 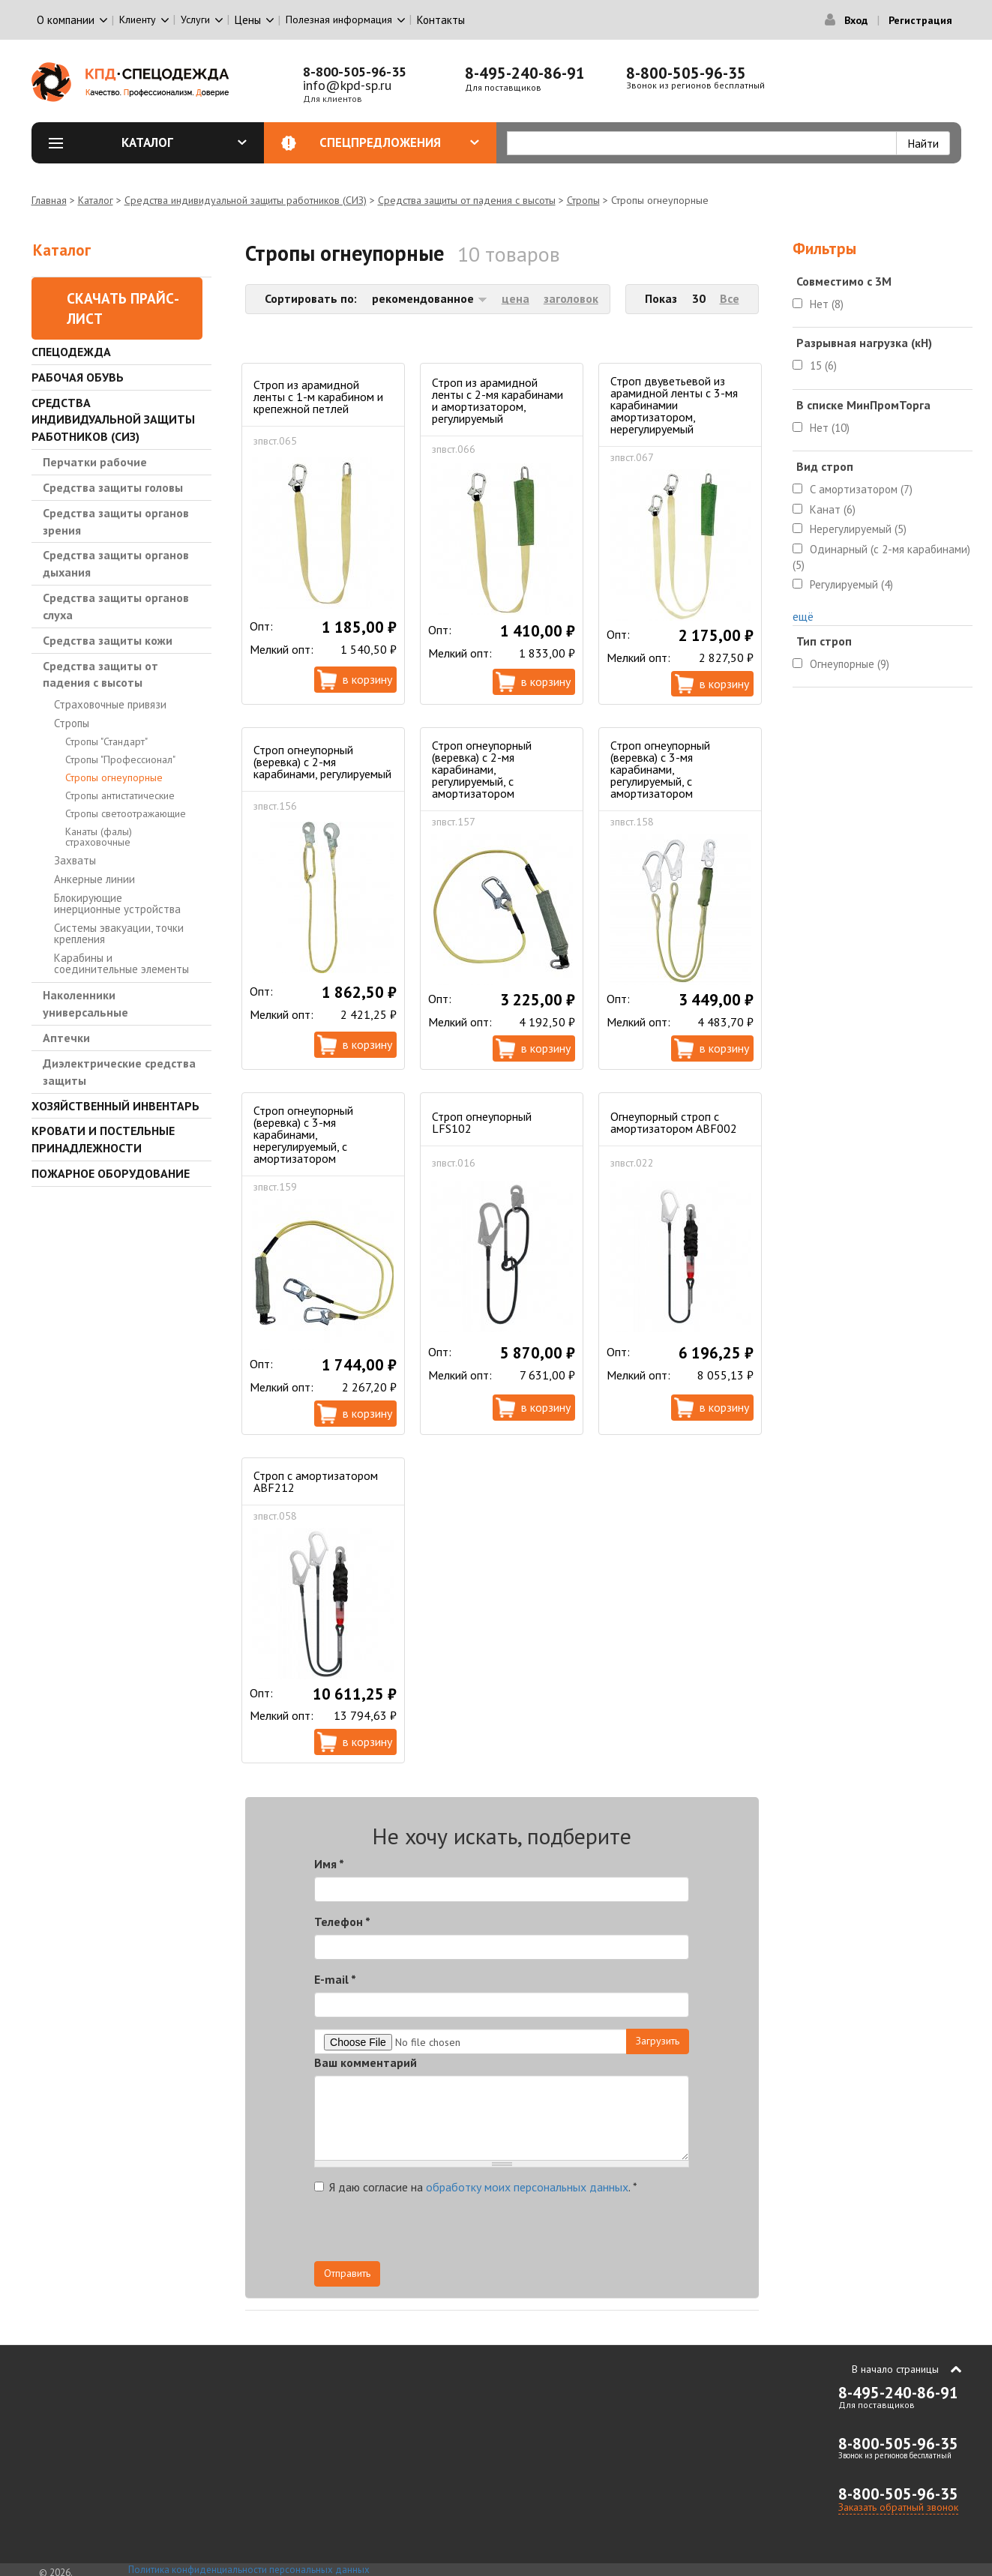 What do you see at coordinates (95, 461) in the screenshot?
I see `Перчатки рабочие` at bounding box center [95, 461].